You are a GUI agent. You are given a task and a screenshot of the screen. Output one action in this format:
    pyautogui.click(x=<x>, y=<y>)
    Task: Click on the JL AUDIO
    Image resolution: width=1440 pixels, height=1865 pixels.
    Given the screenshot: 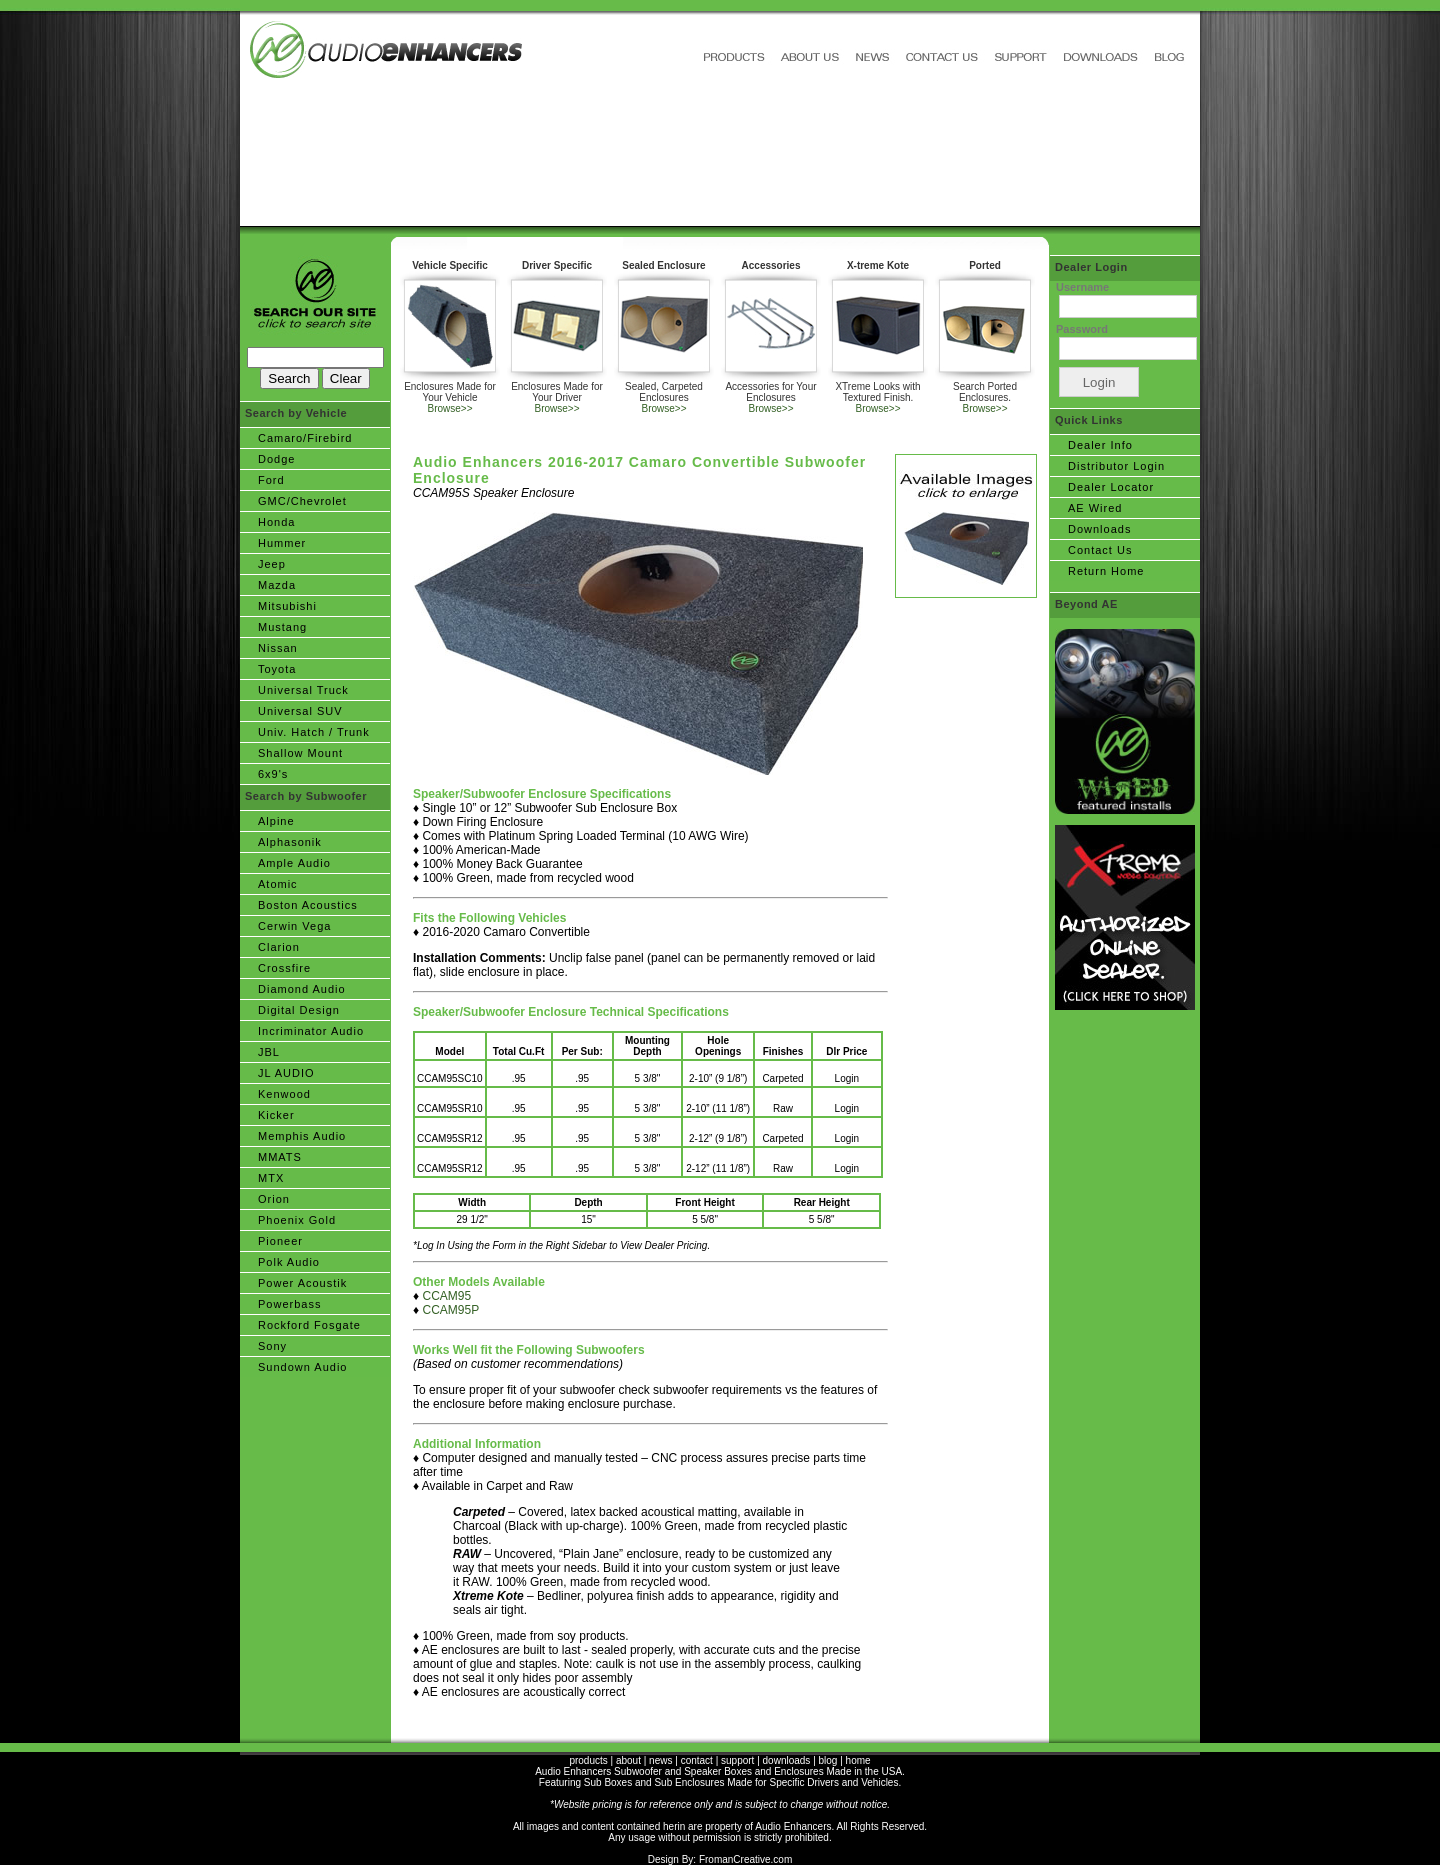 What is the action you would take?
    pyautogui.click(x=286, y=1073)
    